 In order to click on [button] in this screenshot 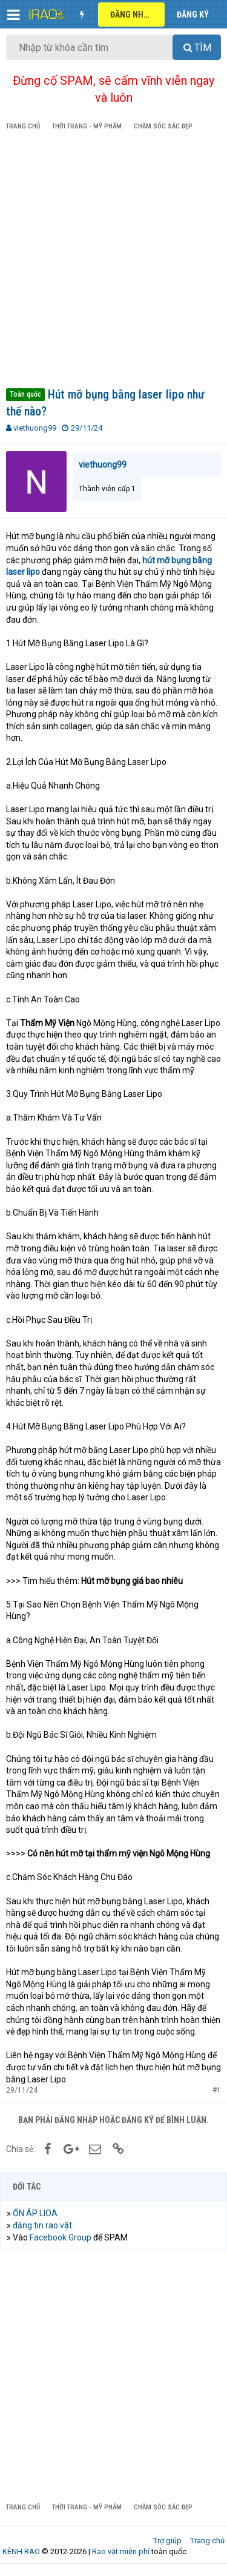, I will do `click(13, 14)`.